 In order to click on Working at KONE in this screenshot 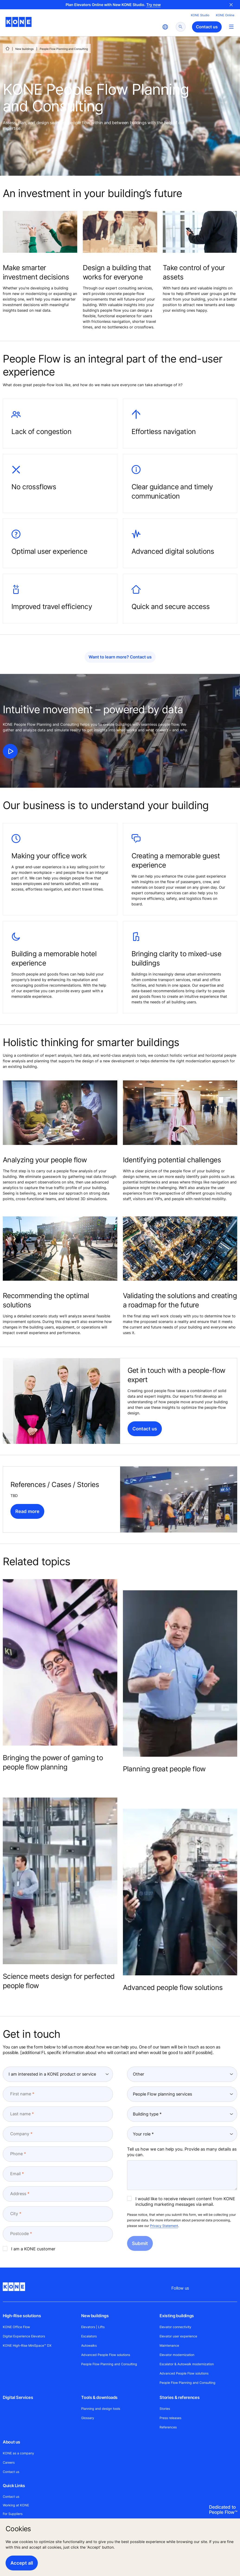, I will do `click(16, 2505)`.